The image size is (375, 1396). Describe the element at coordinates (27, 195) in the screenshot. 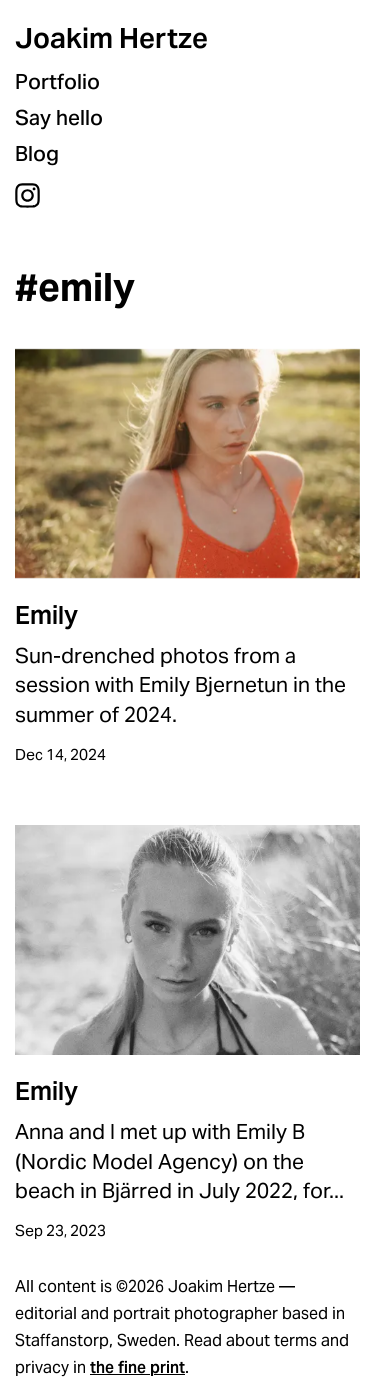

I see `Instagram [menuitem]` at that location.